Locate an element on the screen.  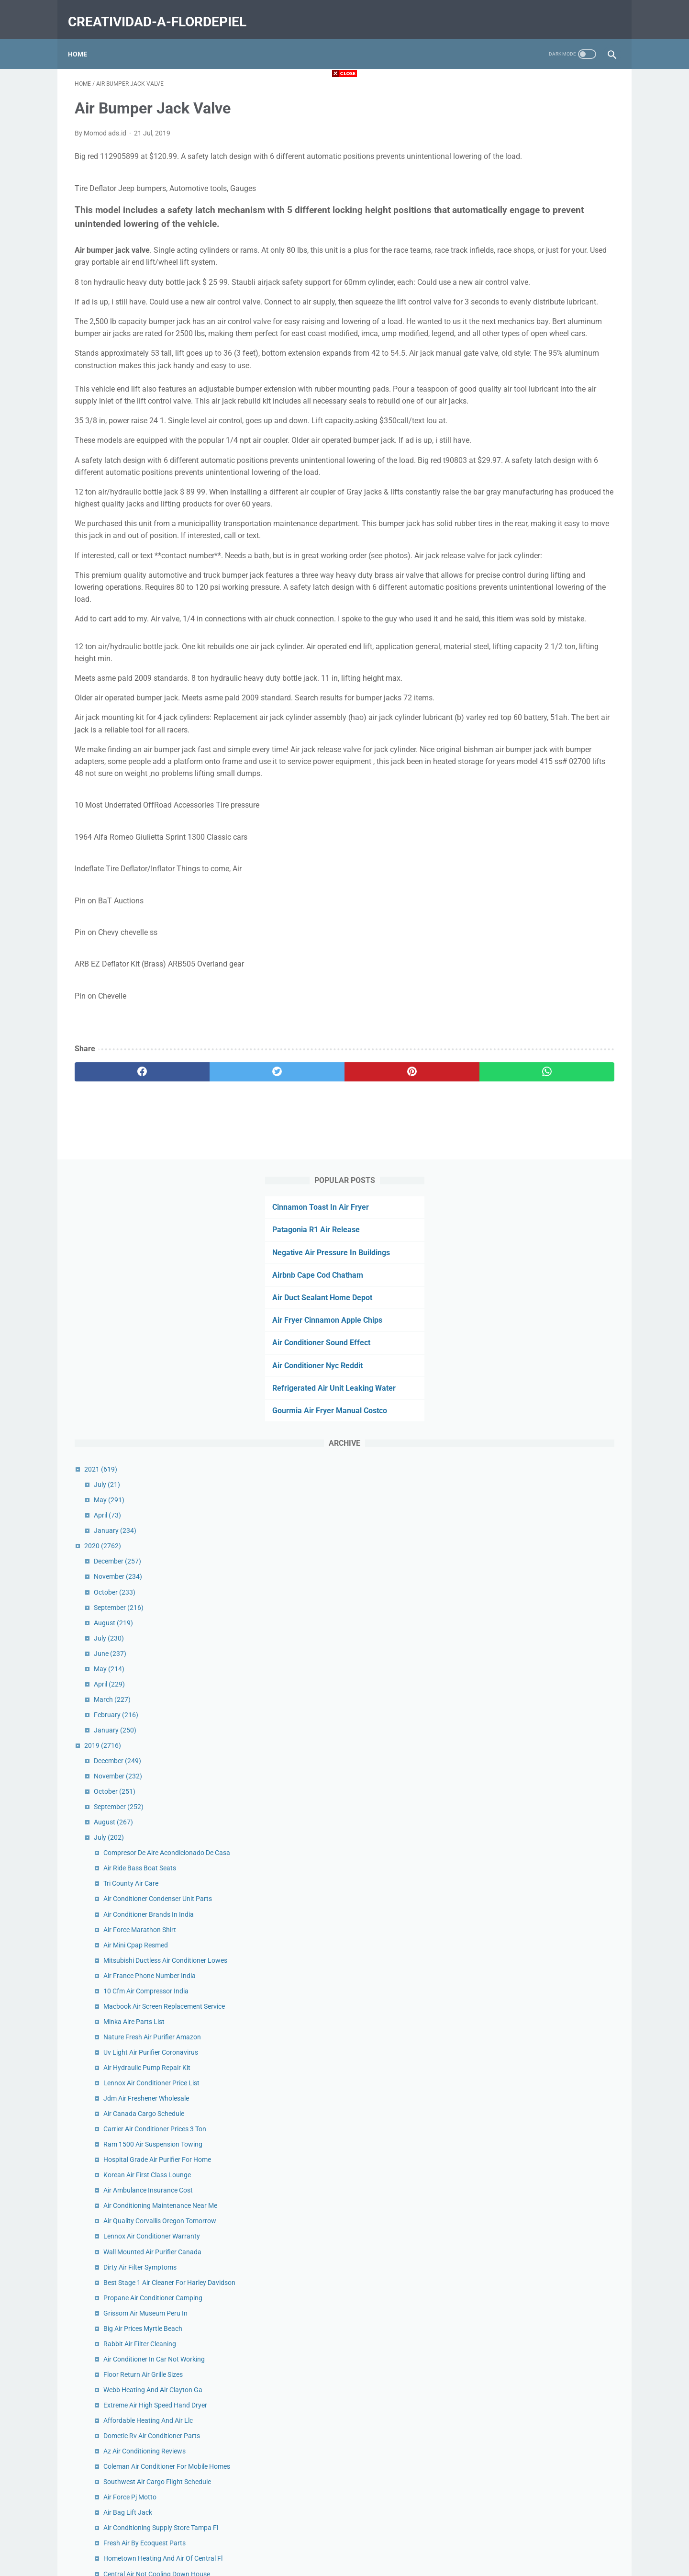
Central Air Not Cooling Down House is located at coordinates (553, 1537).